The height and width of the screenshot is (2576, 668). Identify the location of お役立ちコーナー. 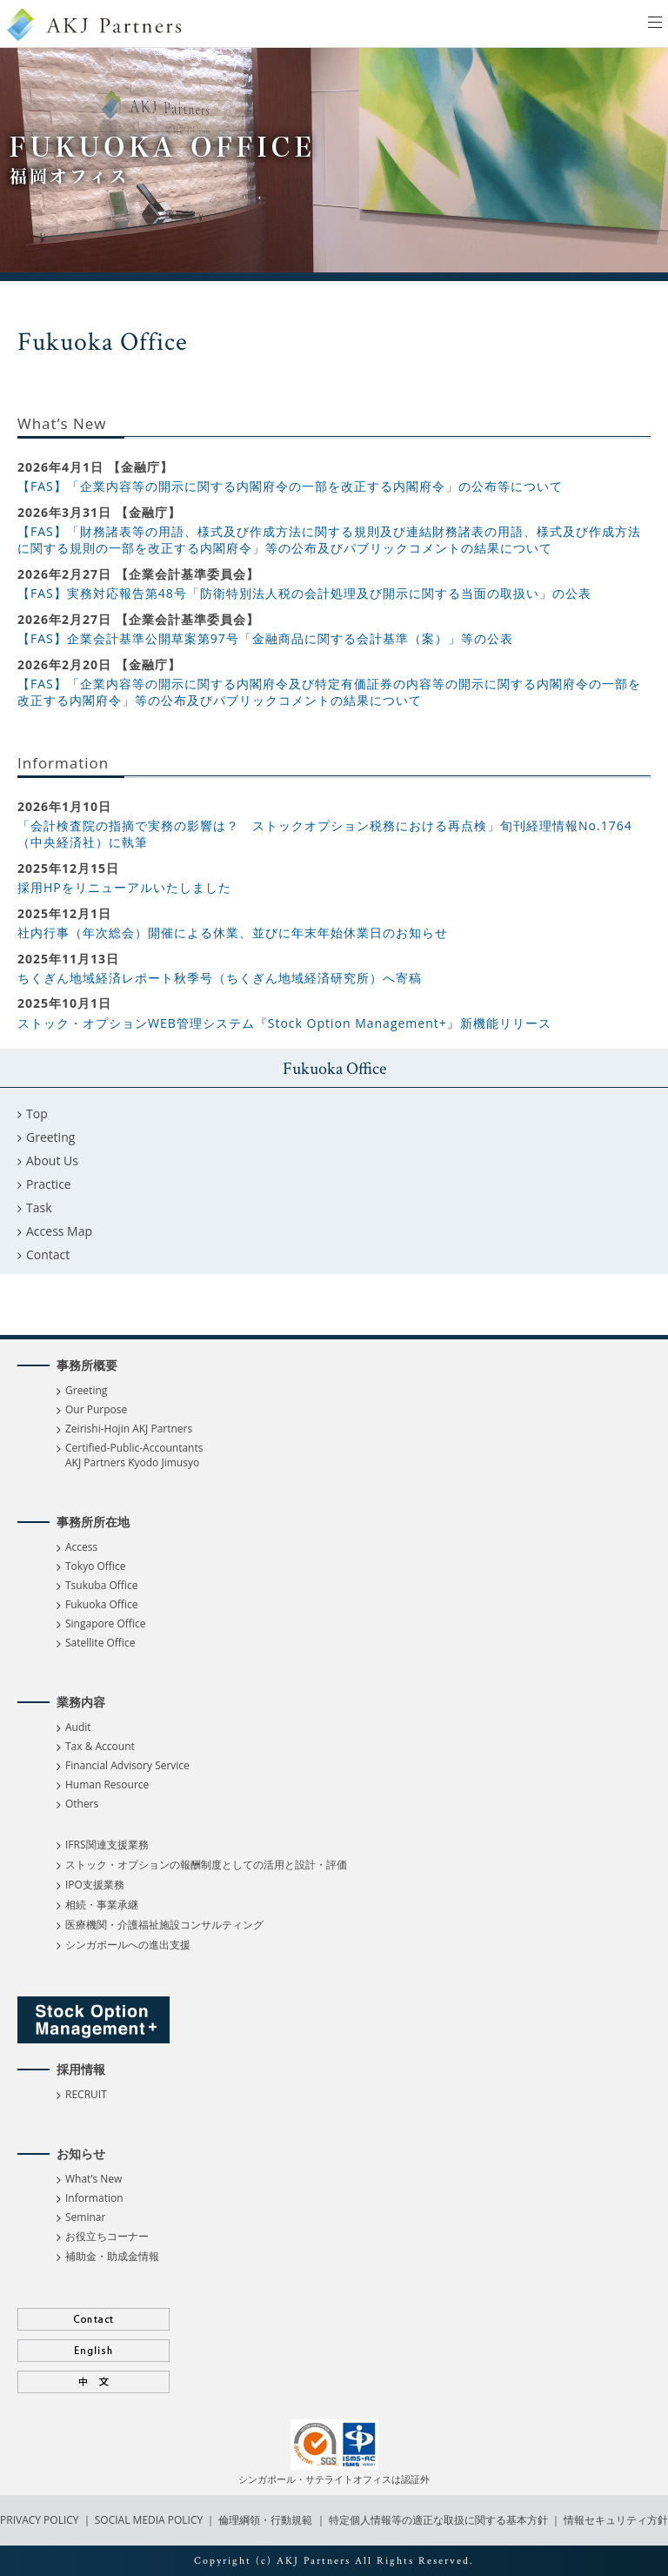
(107, 2236).